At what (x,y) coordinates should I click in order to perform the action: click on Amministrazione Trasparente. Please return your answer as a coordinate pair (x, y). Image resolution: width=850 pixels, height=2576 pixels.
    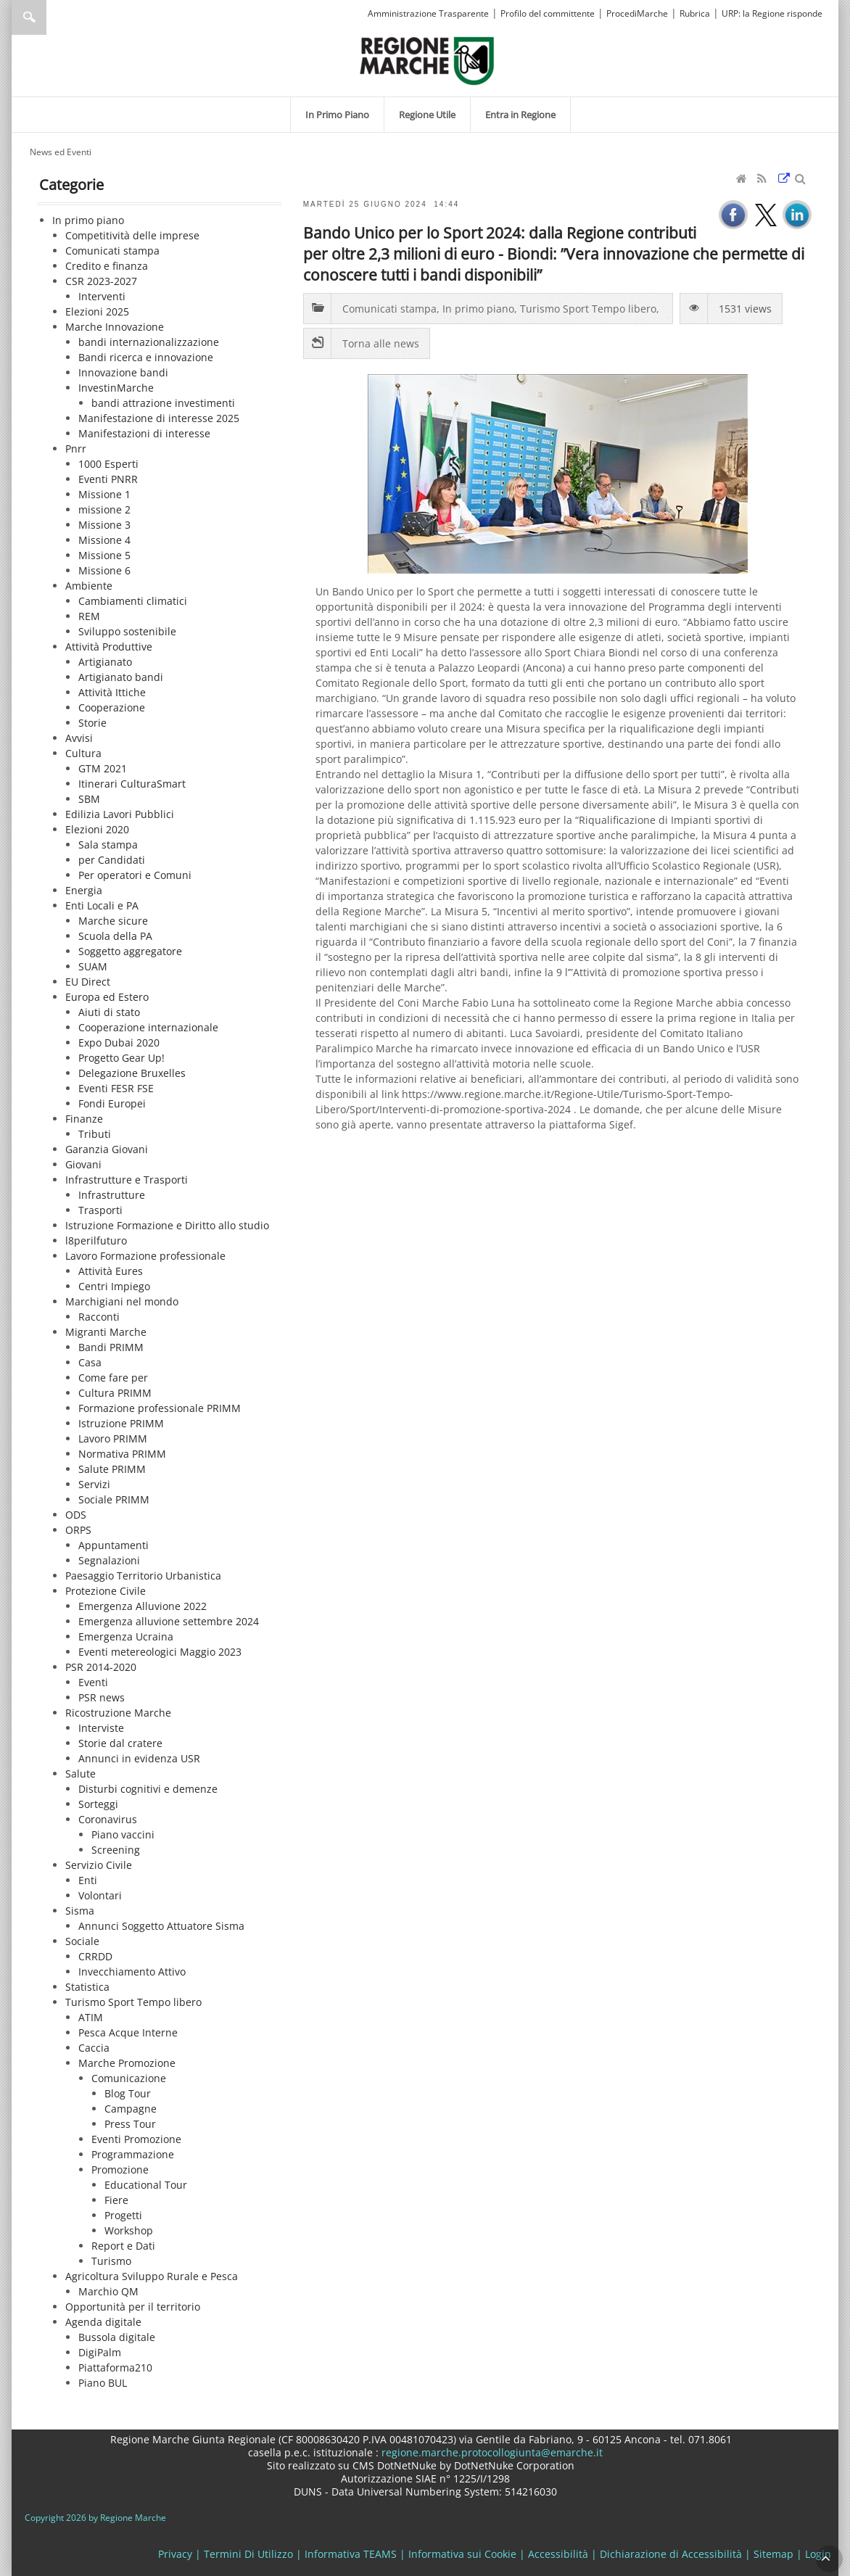
    Looking at the image, I should click on (428, 13).